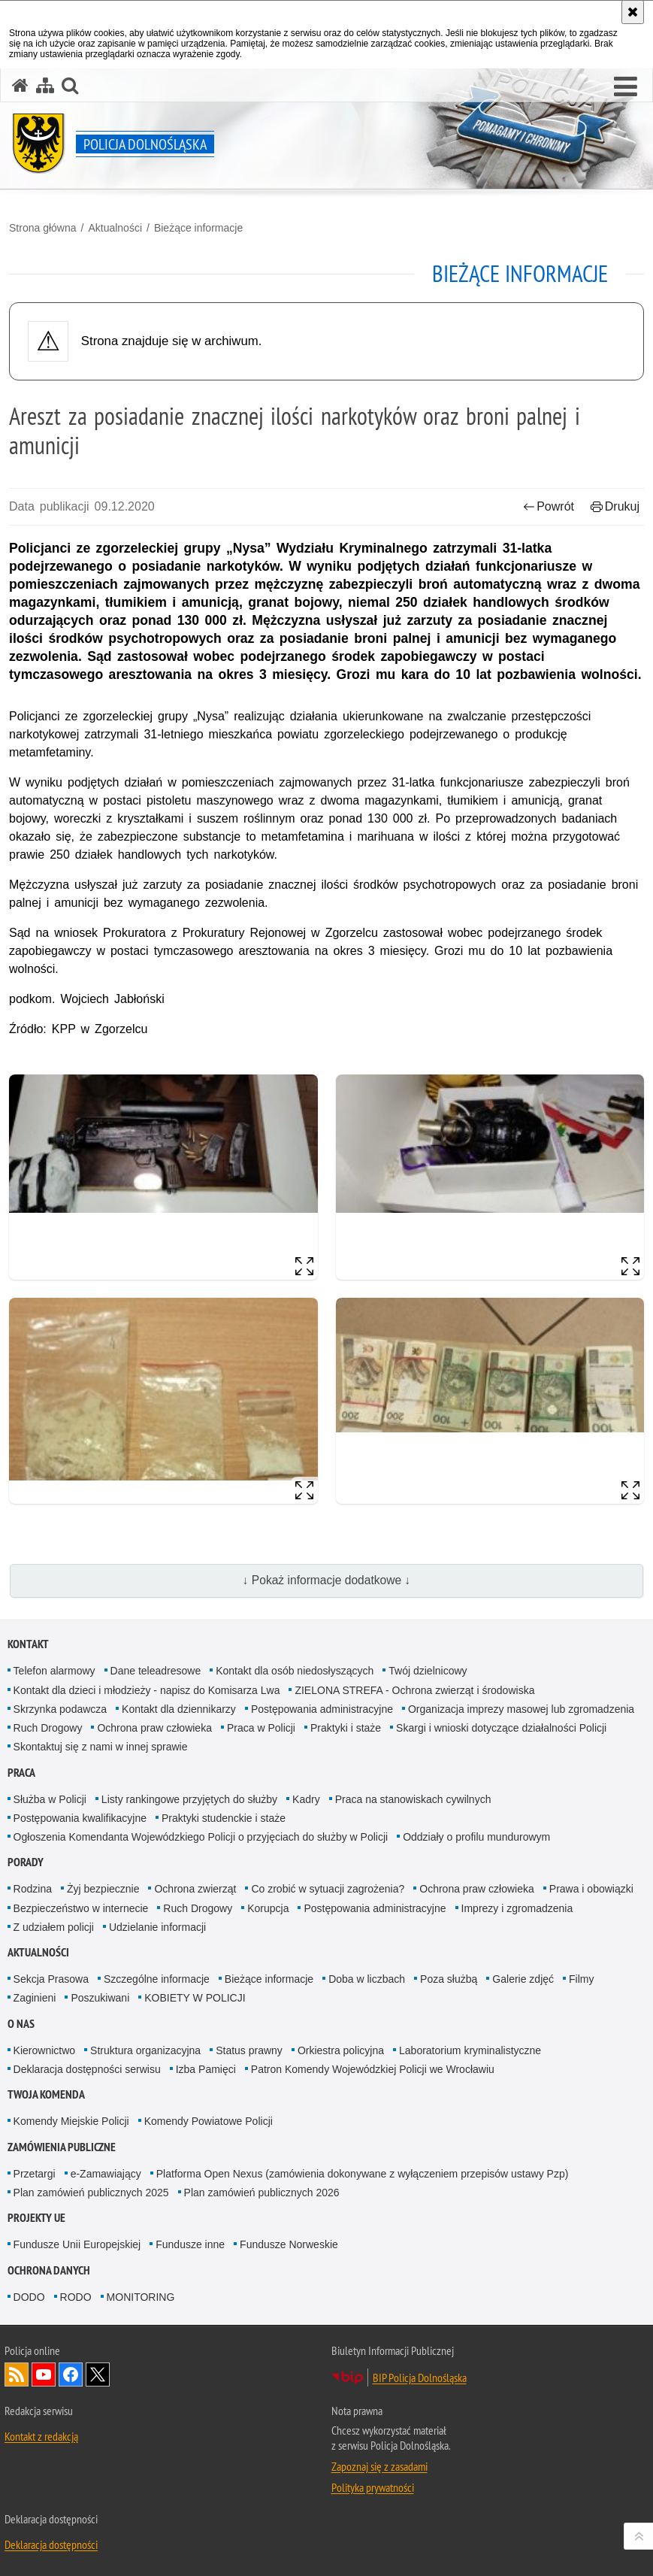  Describe the element at coordinates (77, 2244) in the screenshot. I see `Fundusze Unii Europejskiej` at that location.